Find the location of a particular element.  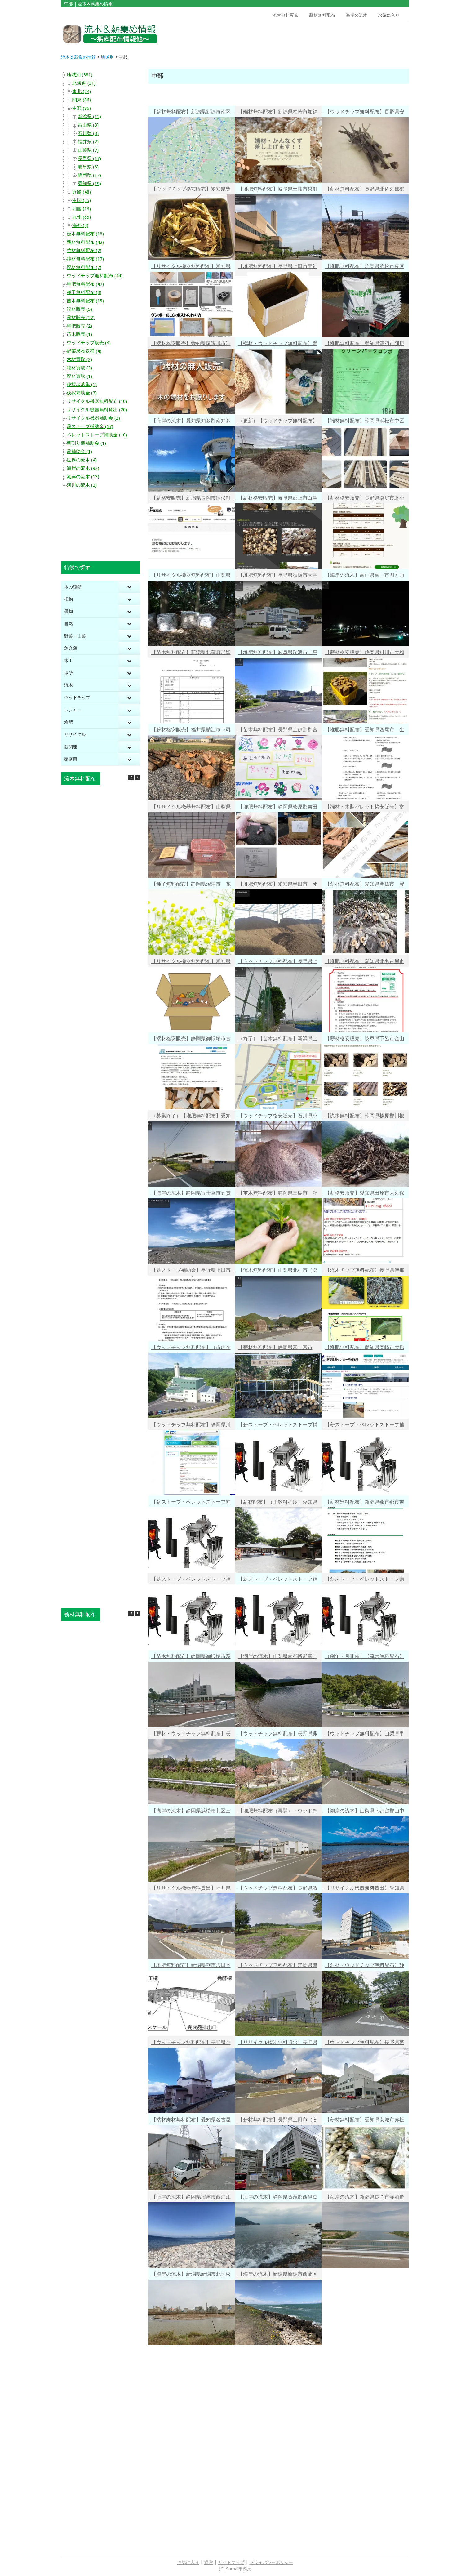

【端材無料配布】静岡県浜松市中区泉 家を建てる時にでる木端を無料配布 Twitter最新情報有 is located at coordinates (364, 422).